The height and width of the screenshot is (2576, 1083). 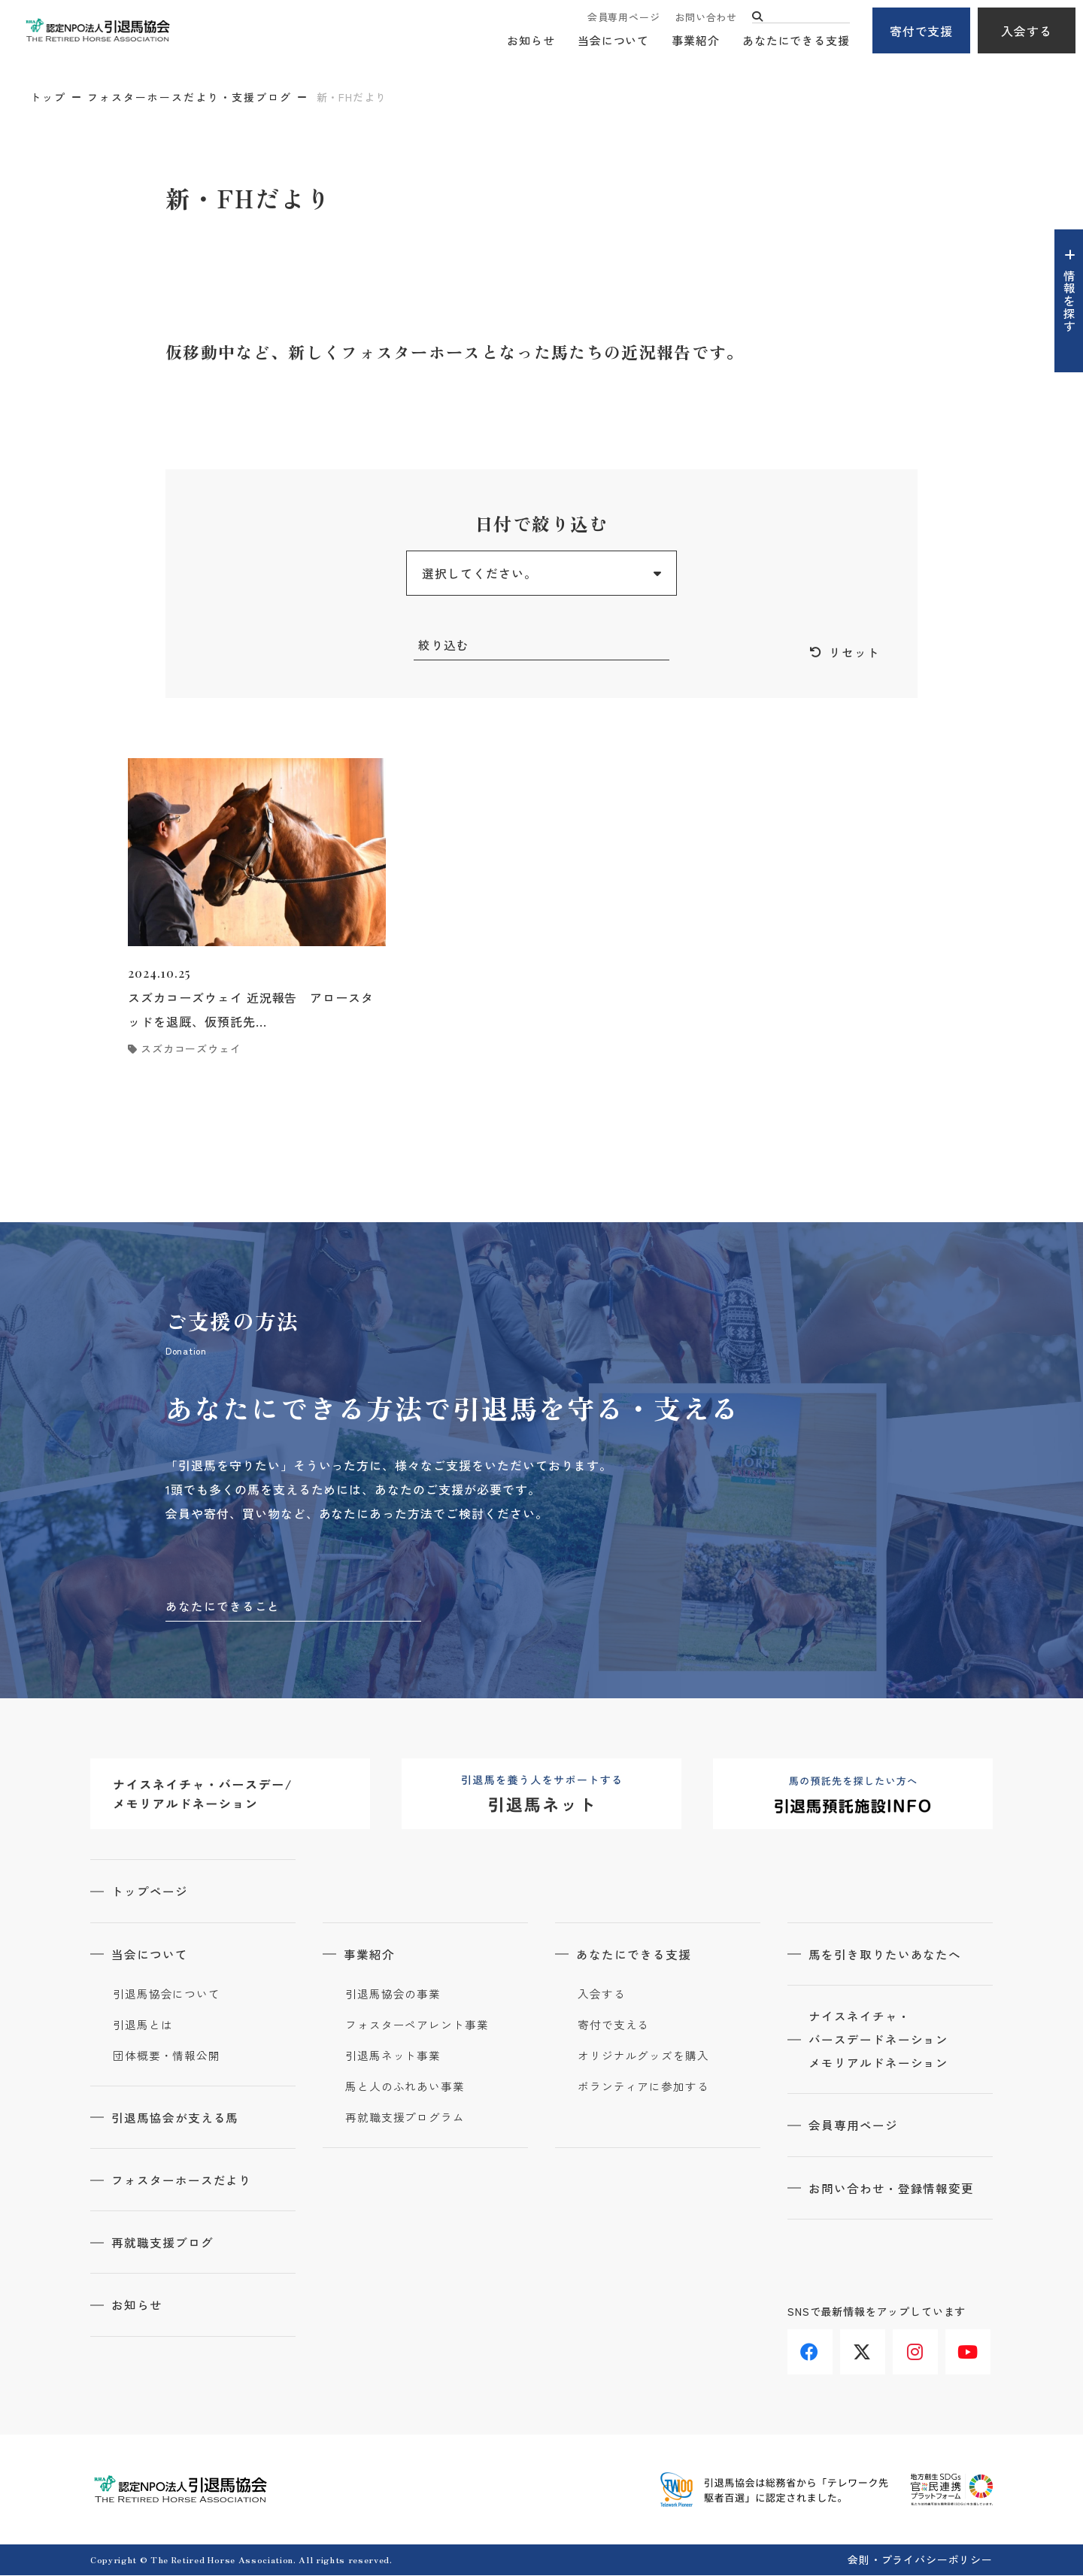 I want to click on リセット, so click(x=854, y=653).